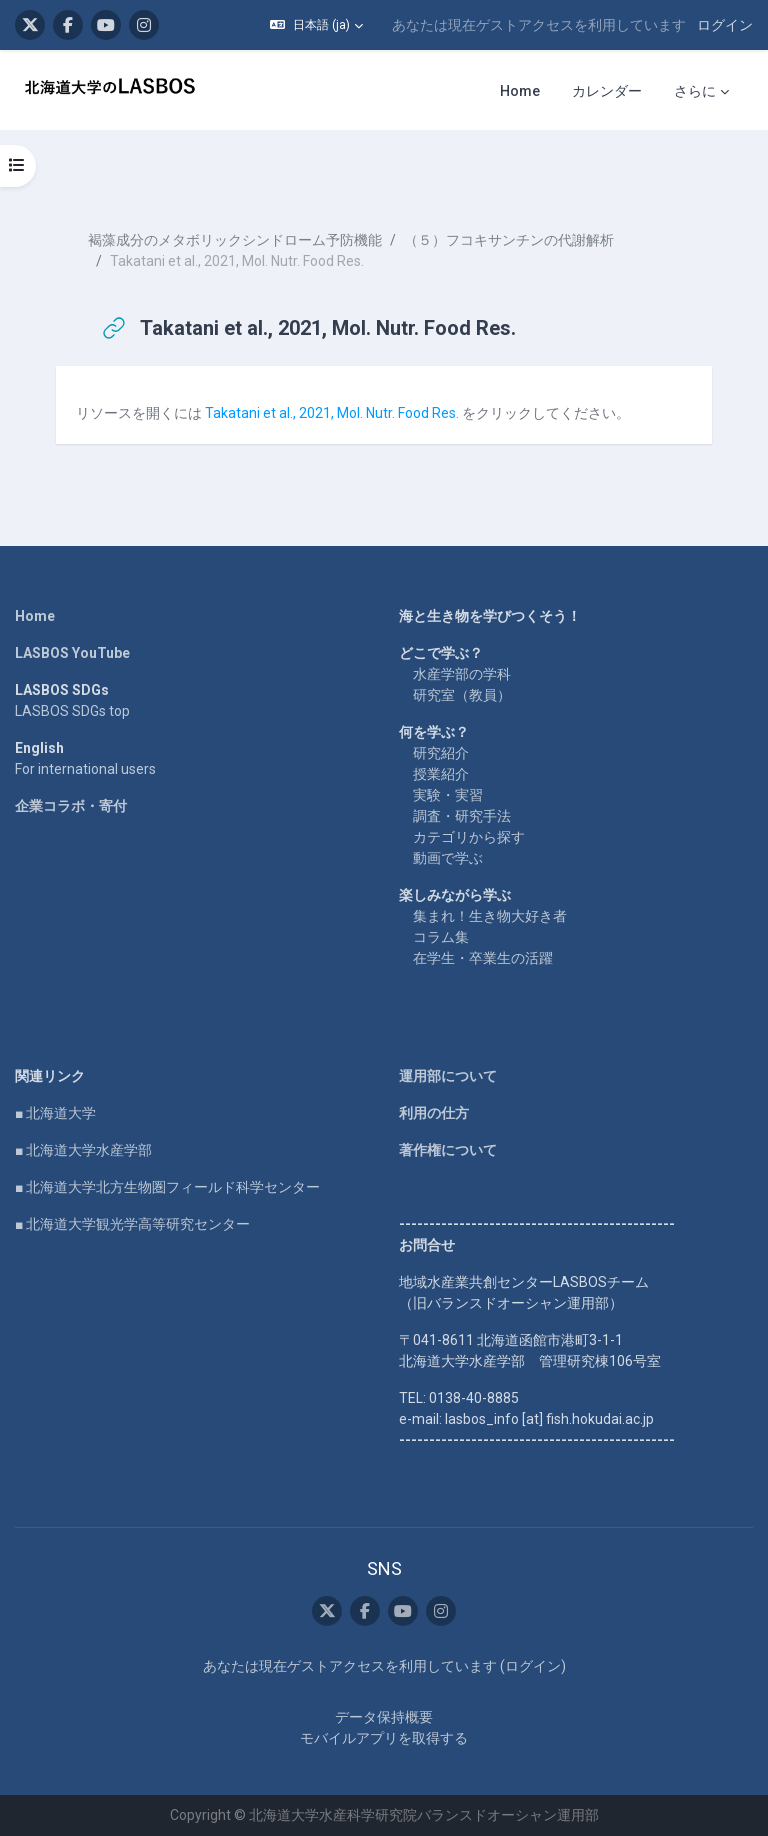  Describe the element at coordinates (55, 1113) in the screenshot. I see `■ 北海道大学` at that location.